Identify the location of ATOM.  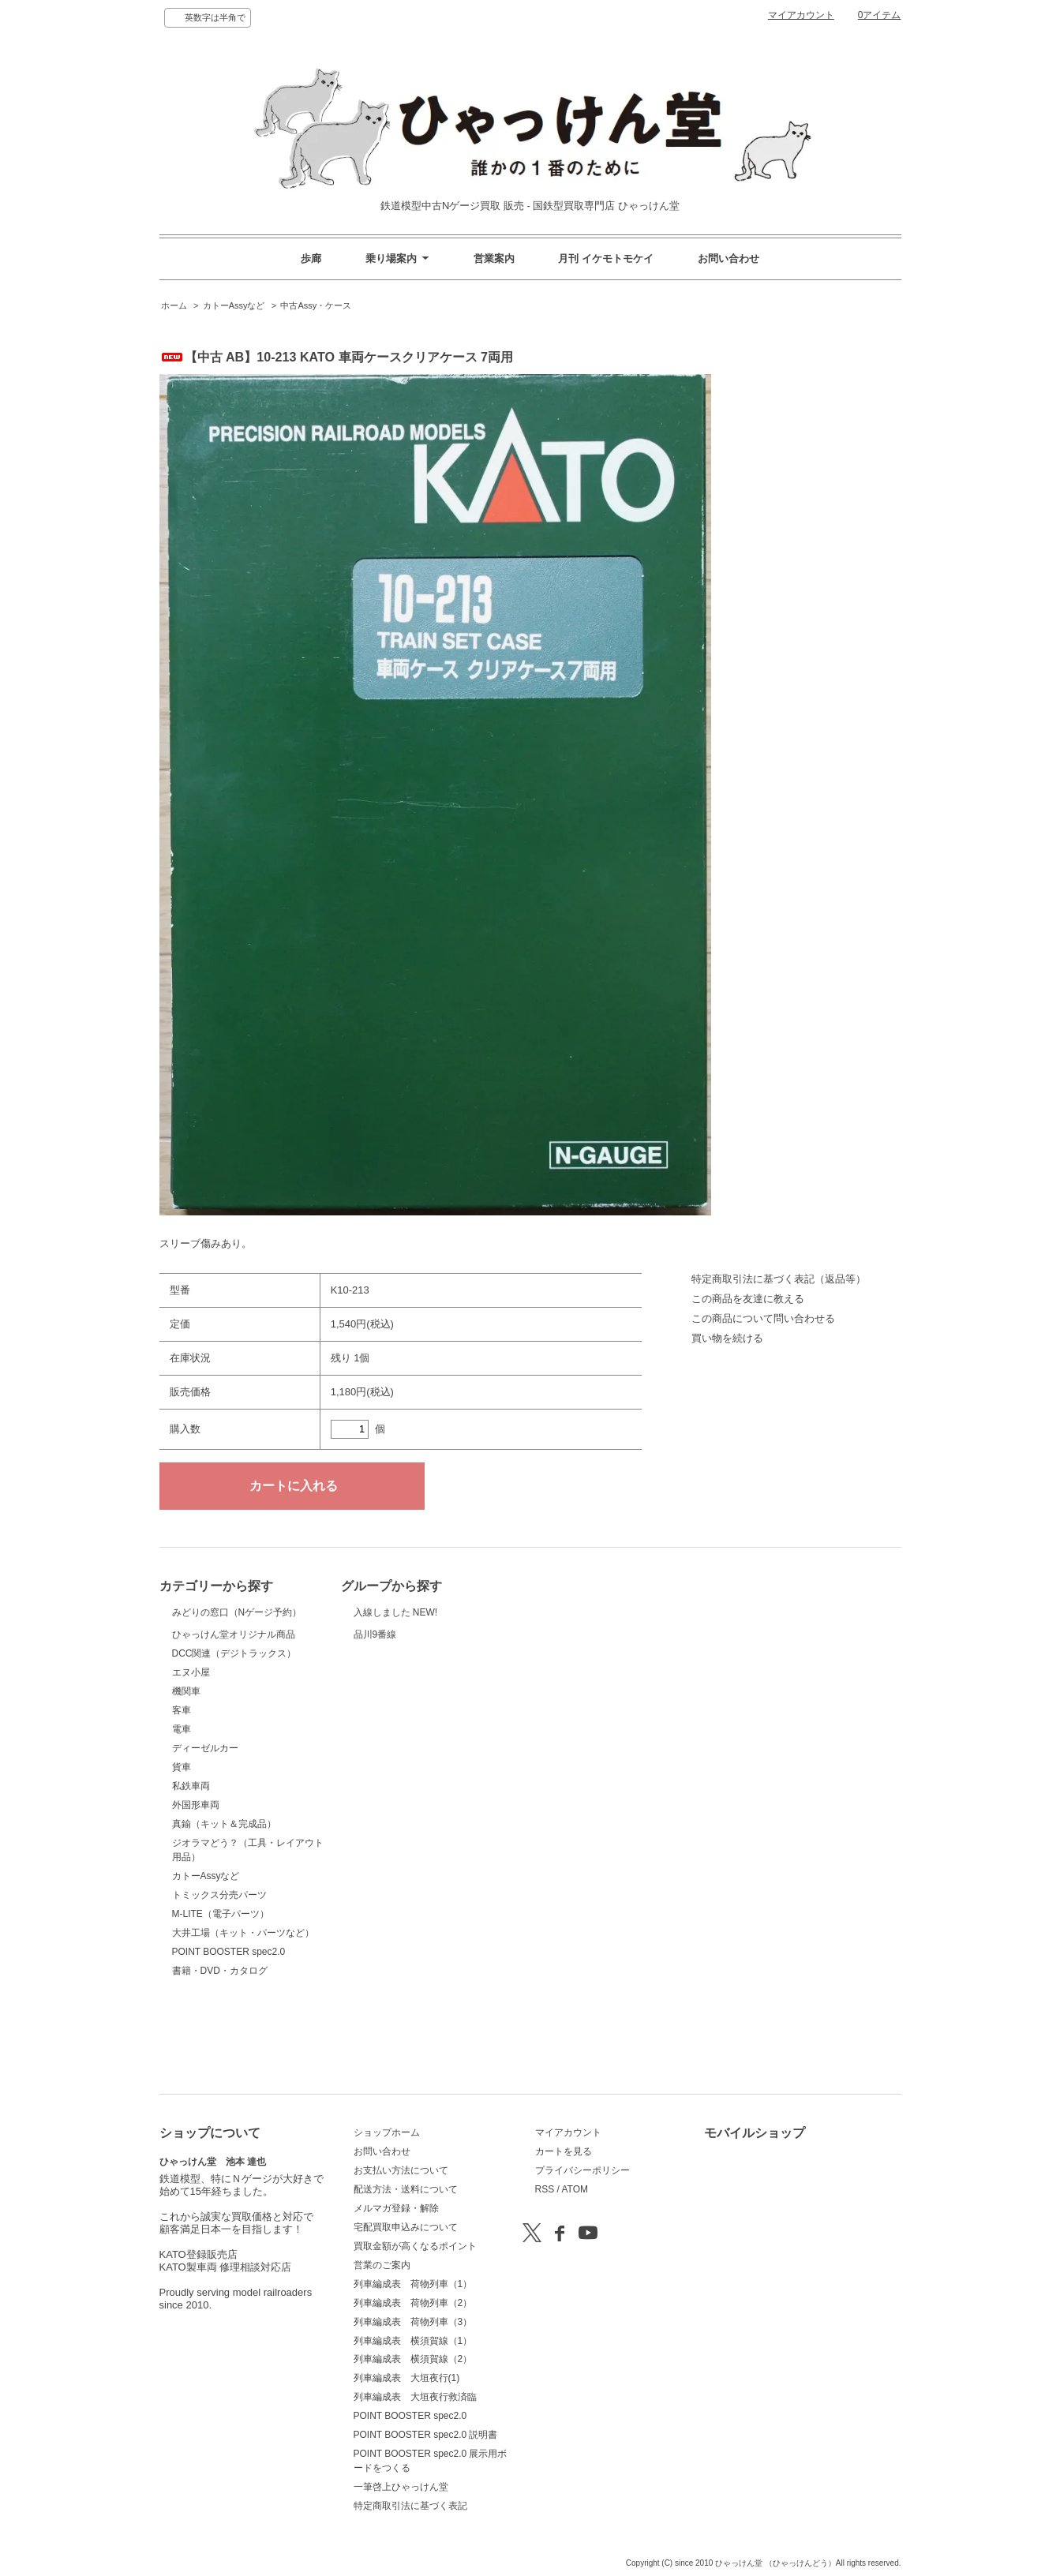
(574, 2189).